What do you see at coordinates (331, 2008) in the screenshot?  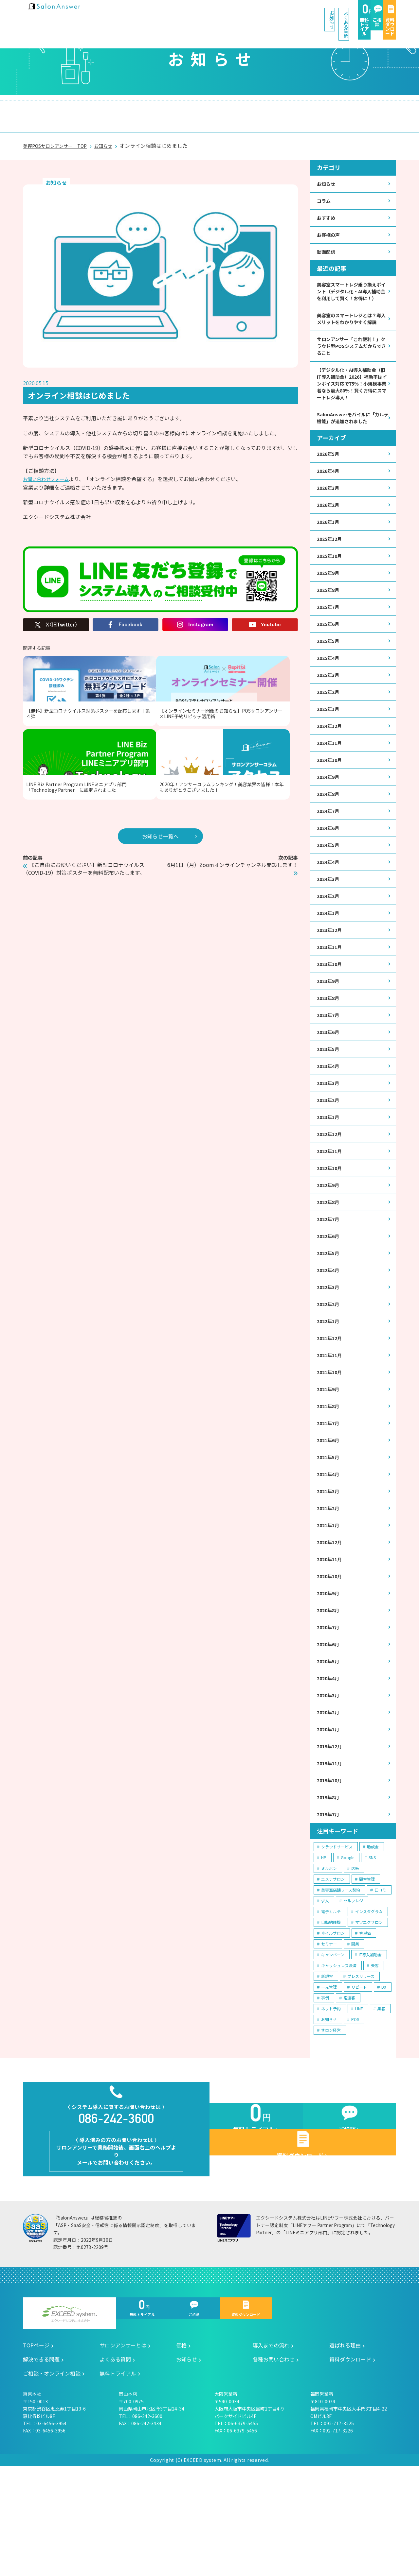 I see `電子カルテ` at bounding box center [331, 2008].